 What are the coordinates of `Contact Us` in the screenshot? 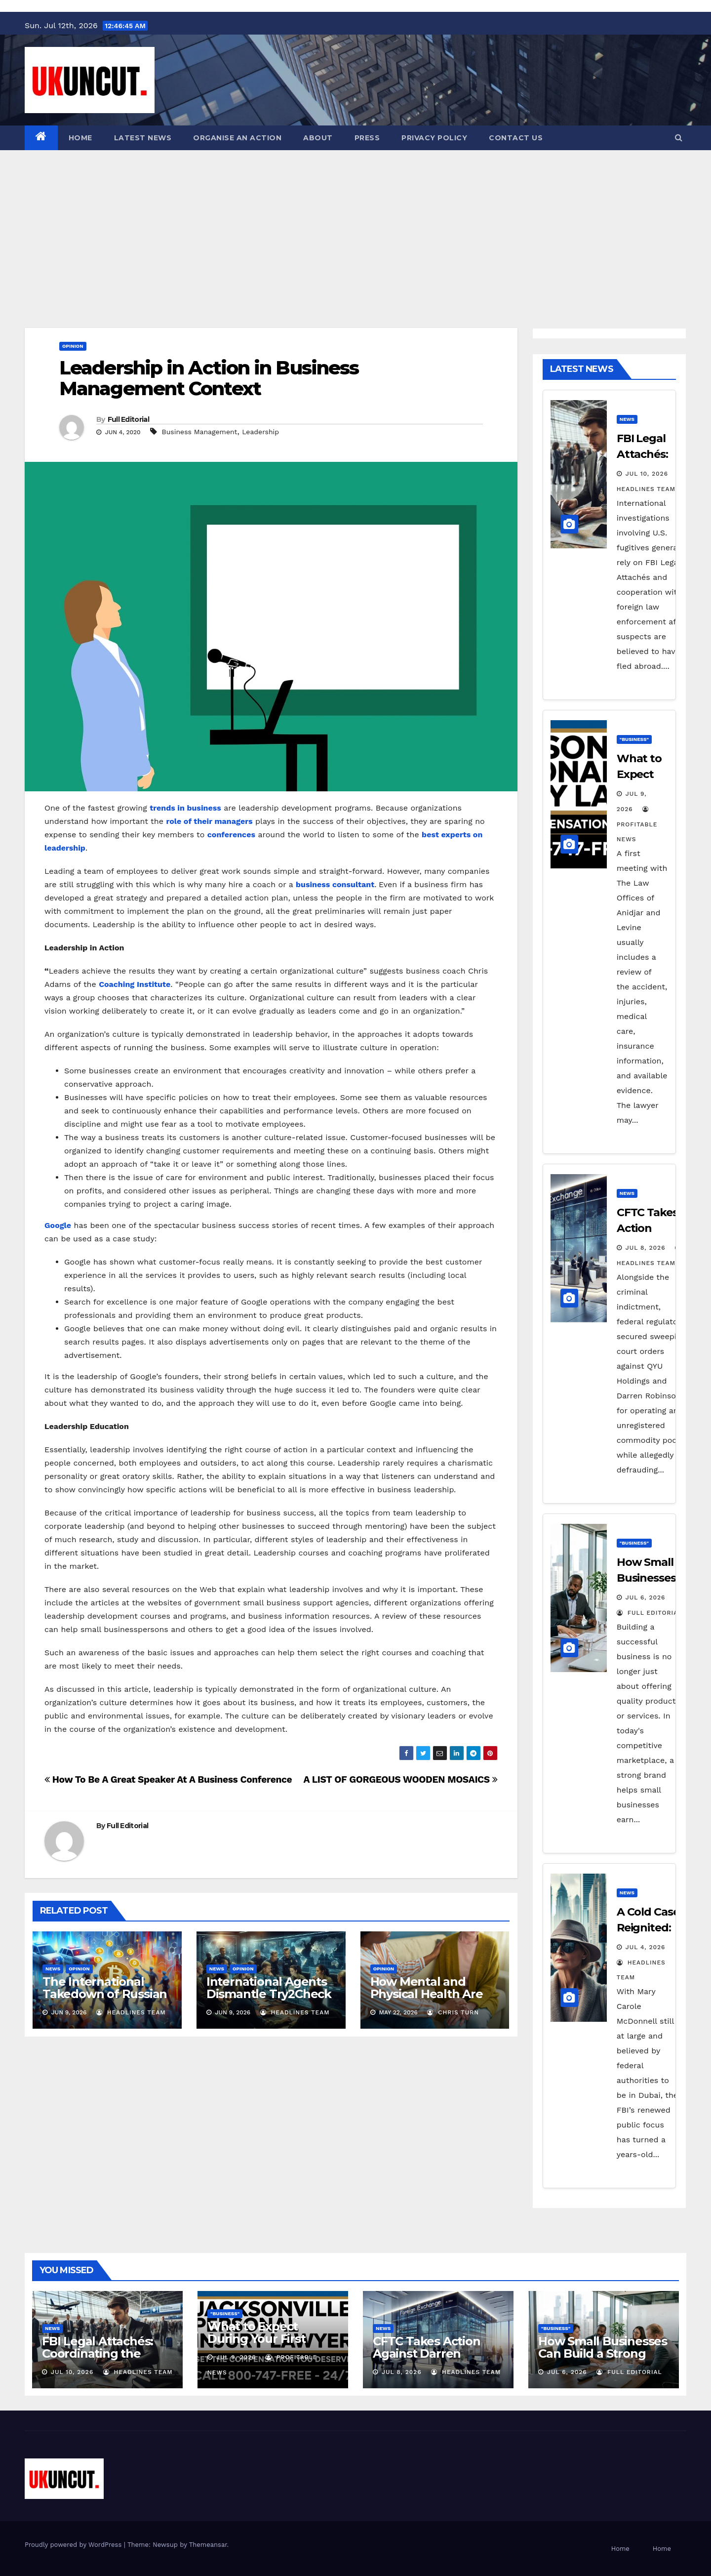 It's located at (516, 137).